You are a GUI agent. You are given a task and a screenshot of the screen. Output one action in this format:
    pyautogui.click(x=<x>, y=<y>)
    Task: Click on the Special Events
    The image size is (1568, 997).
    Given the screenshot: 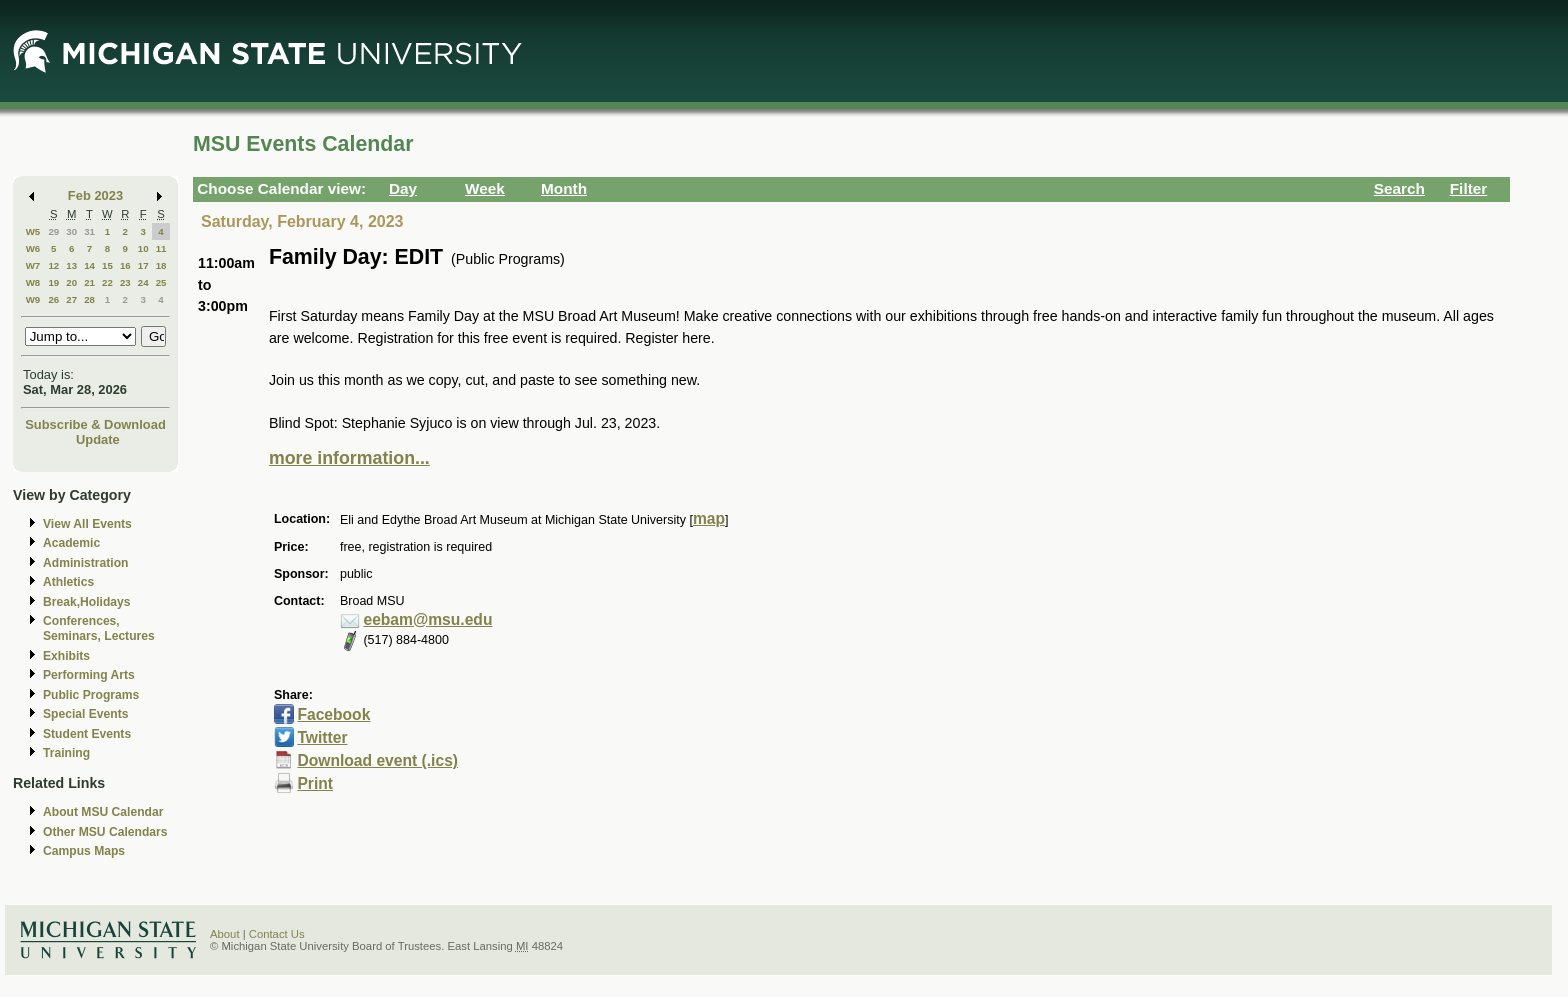 What is the action you would take?
    pyautogui.click(x=85, y=714)
    